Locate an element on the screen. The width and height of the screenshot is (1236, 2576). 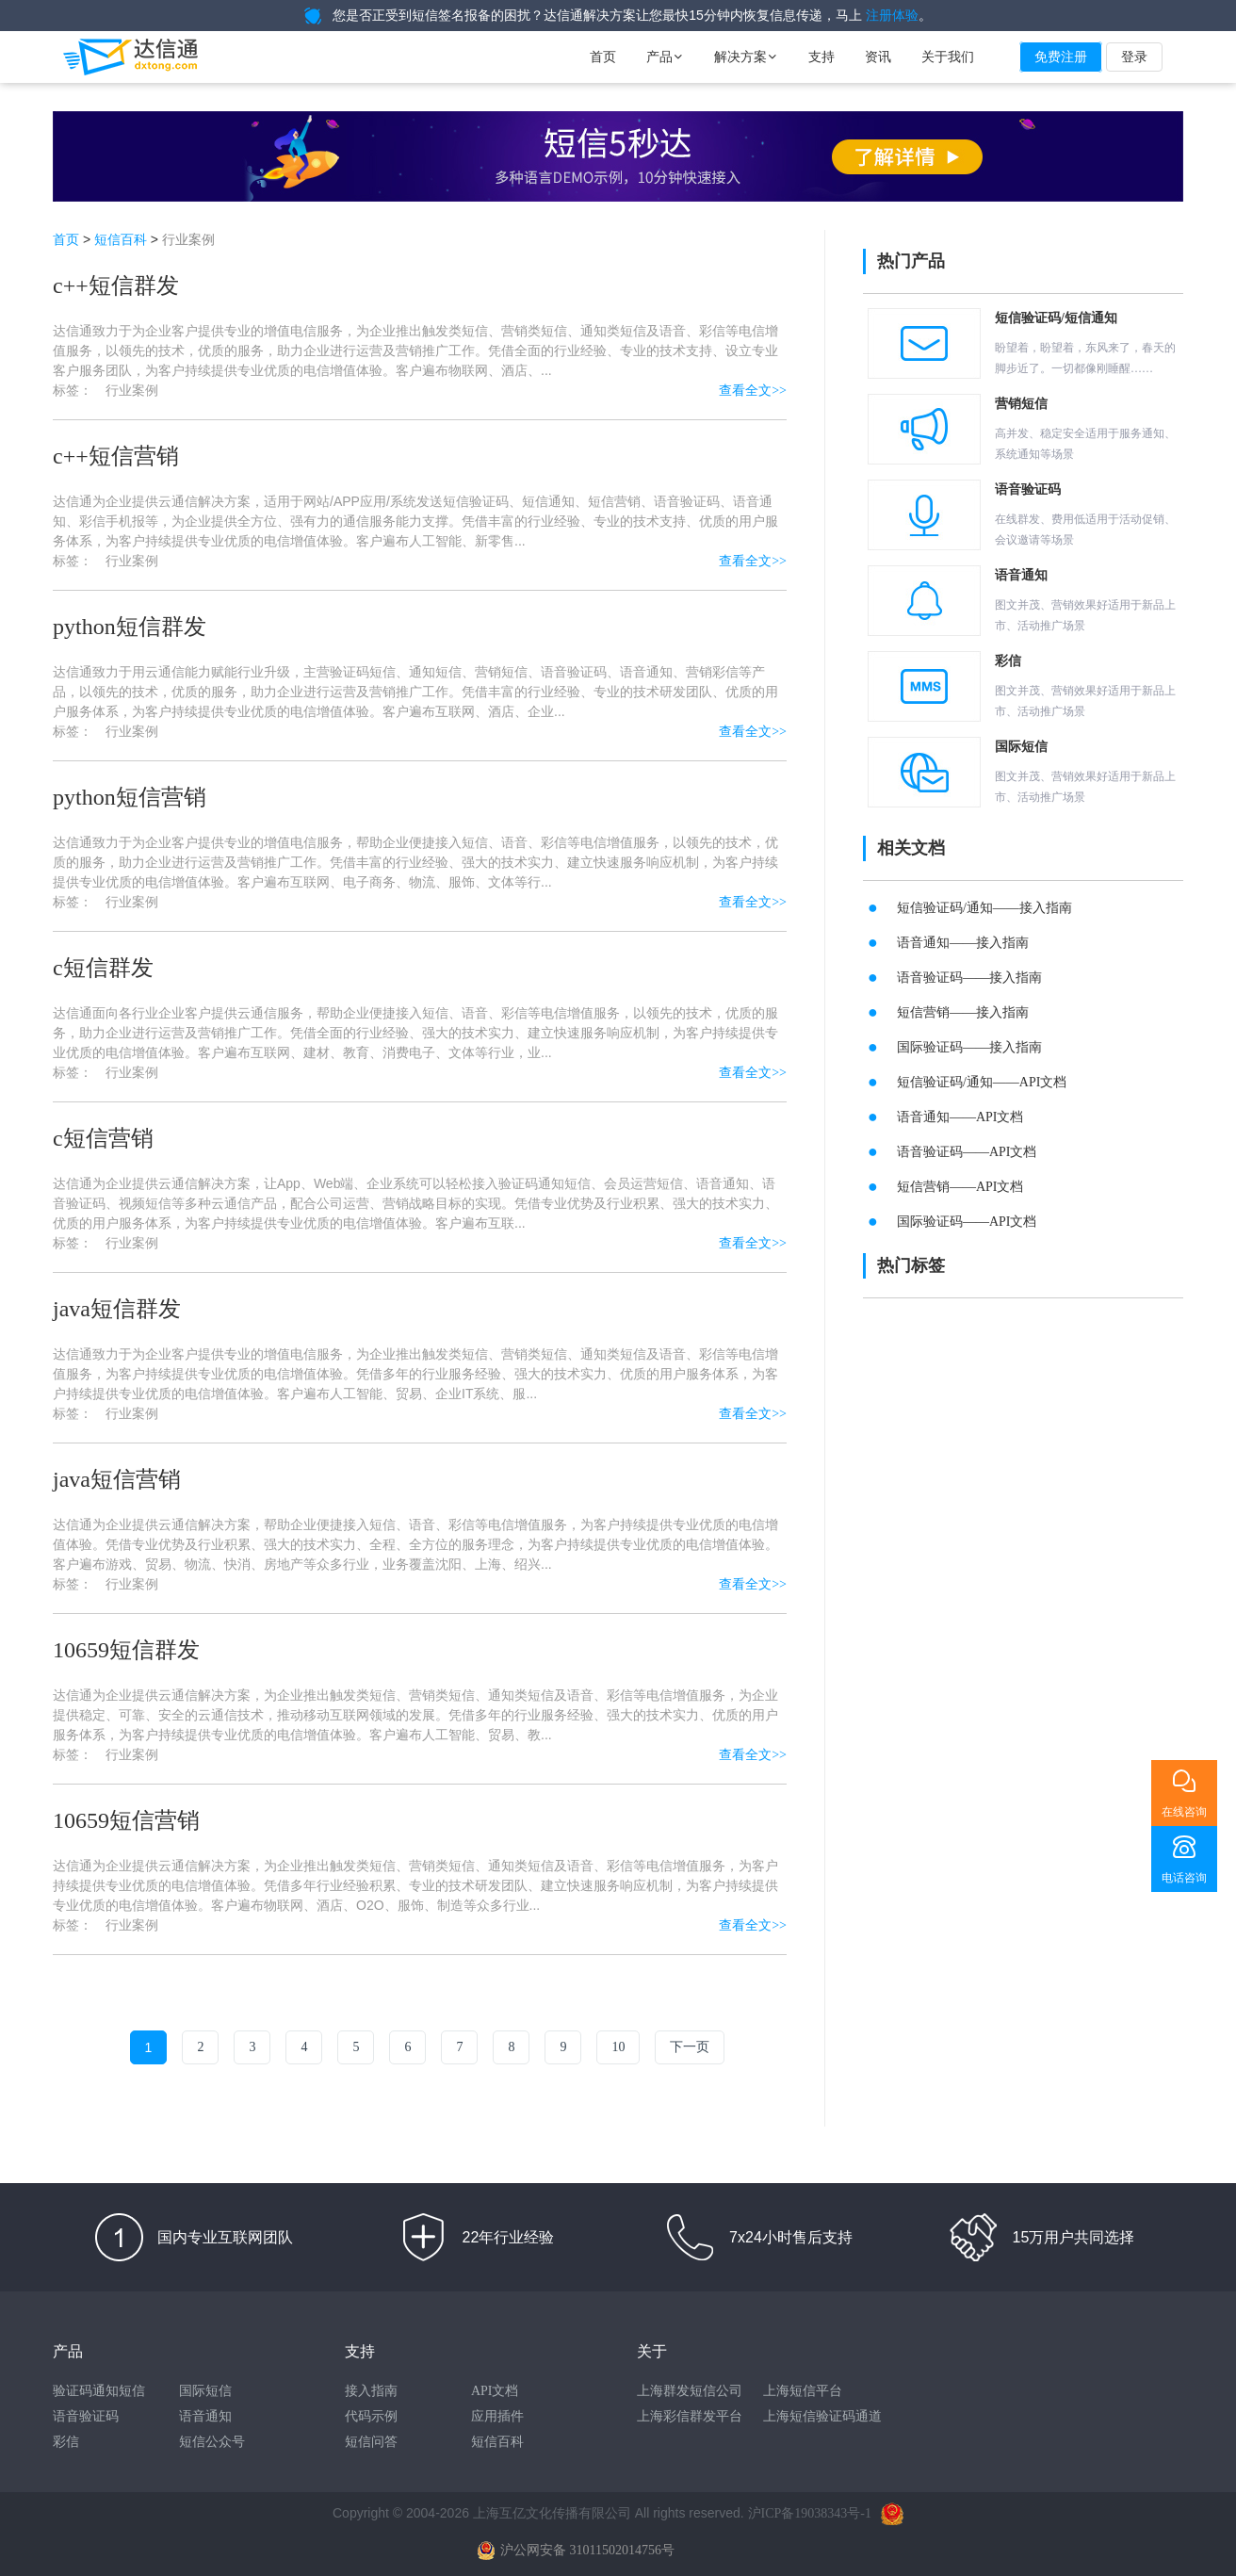
API文档 is located at coordinates (495, 2391).